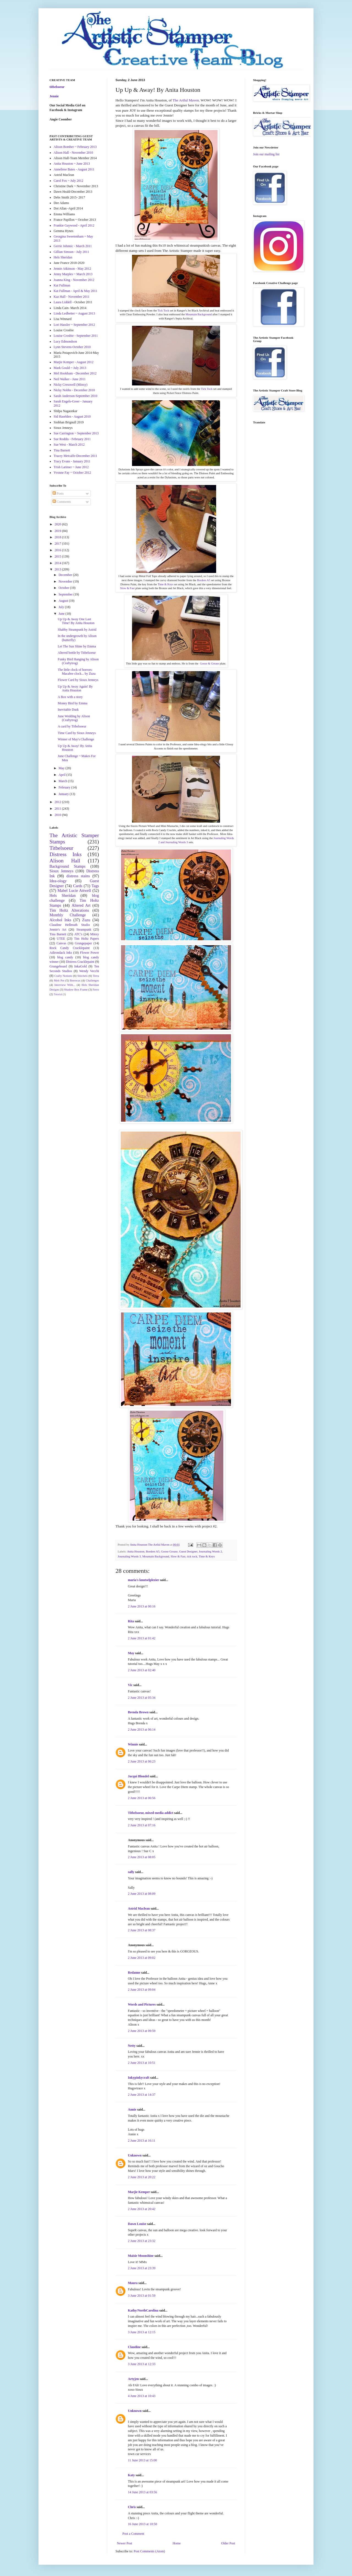  I want to click on 2 June 2013 at 23:39, so click(141, 2268).